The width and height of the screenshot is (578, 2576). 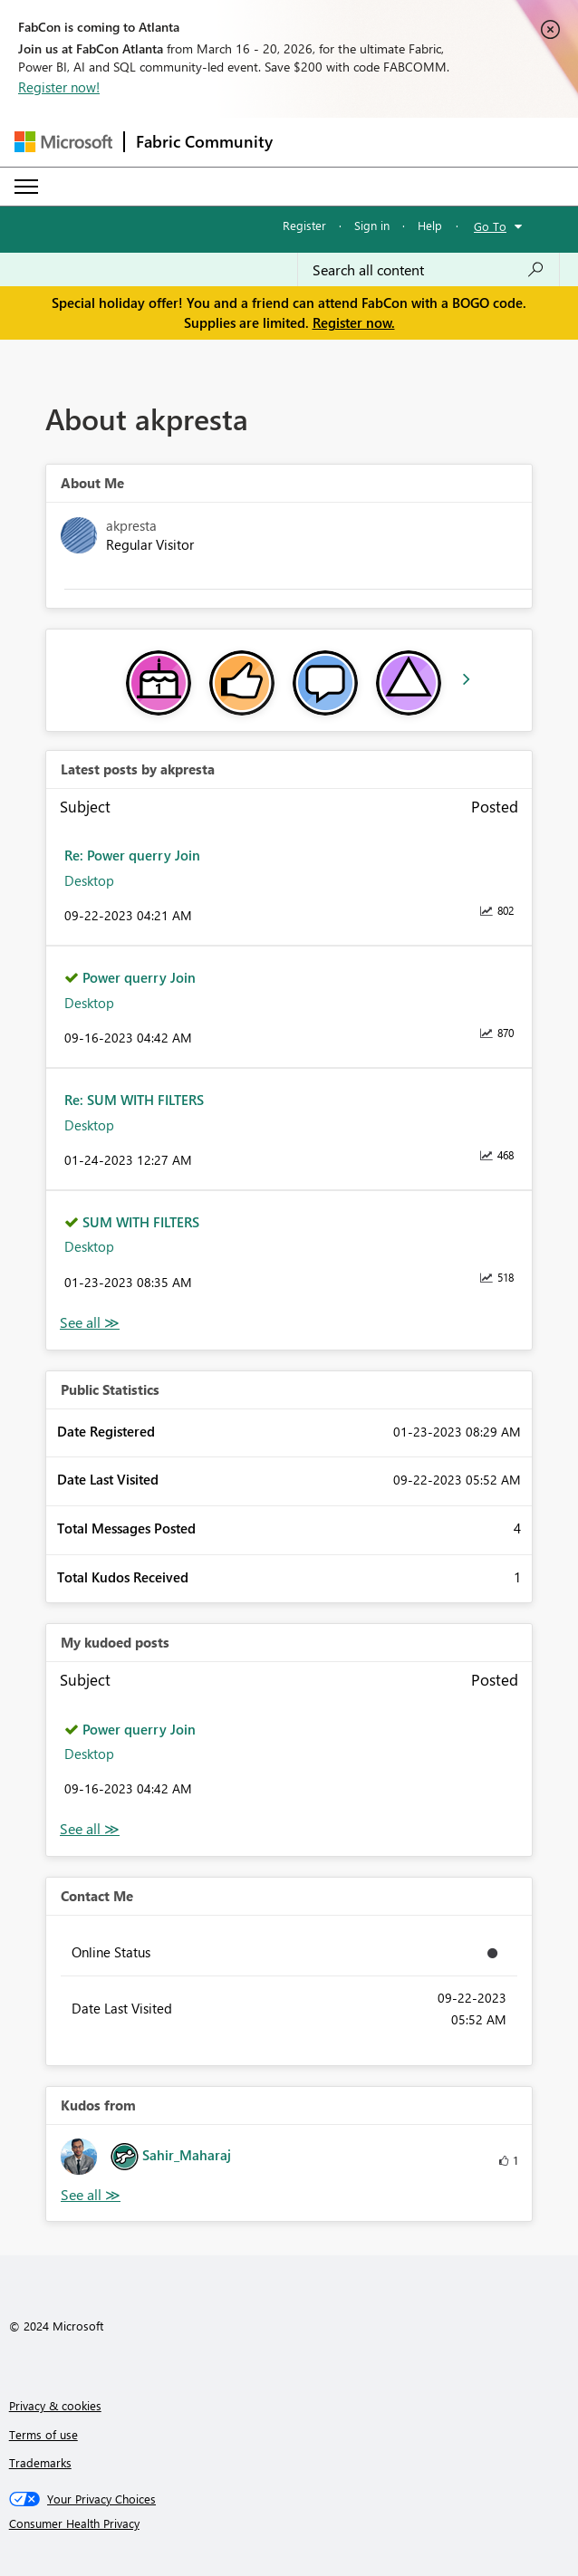 I want to click on Help, so click(x=430, y=225).